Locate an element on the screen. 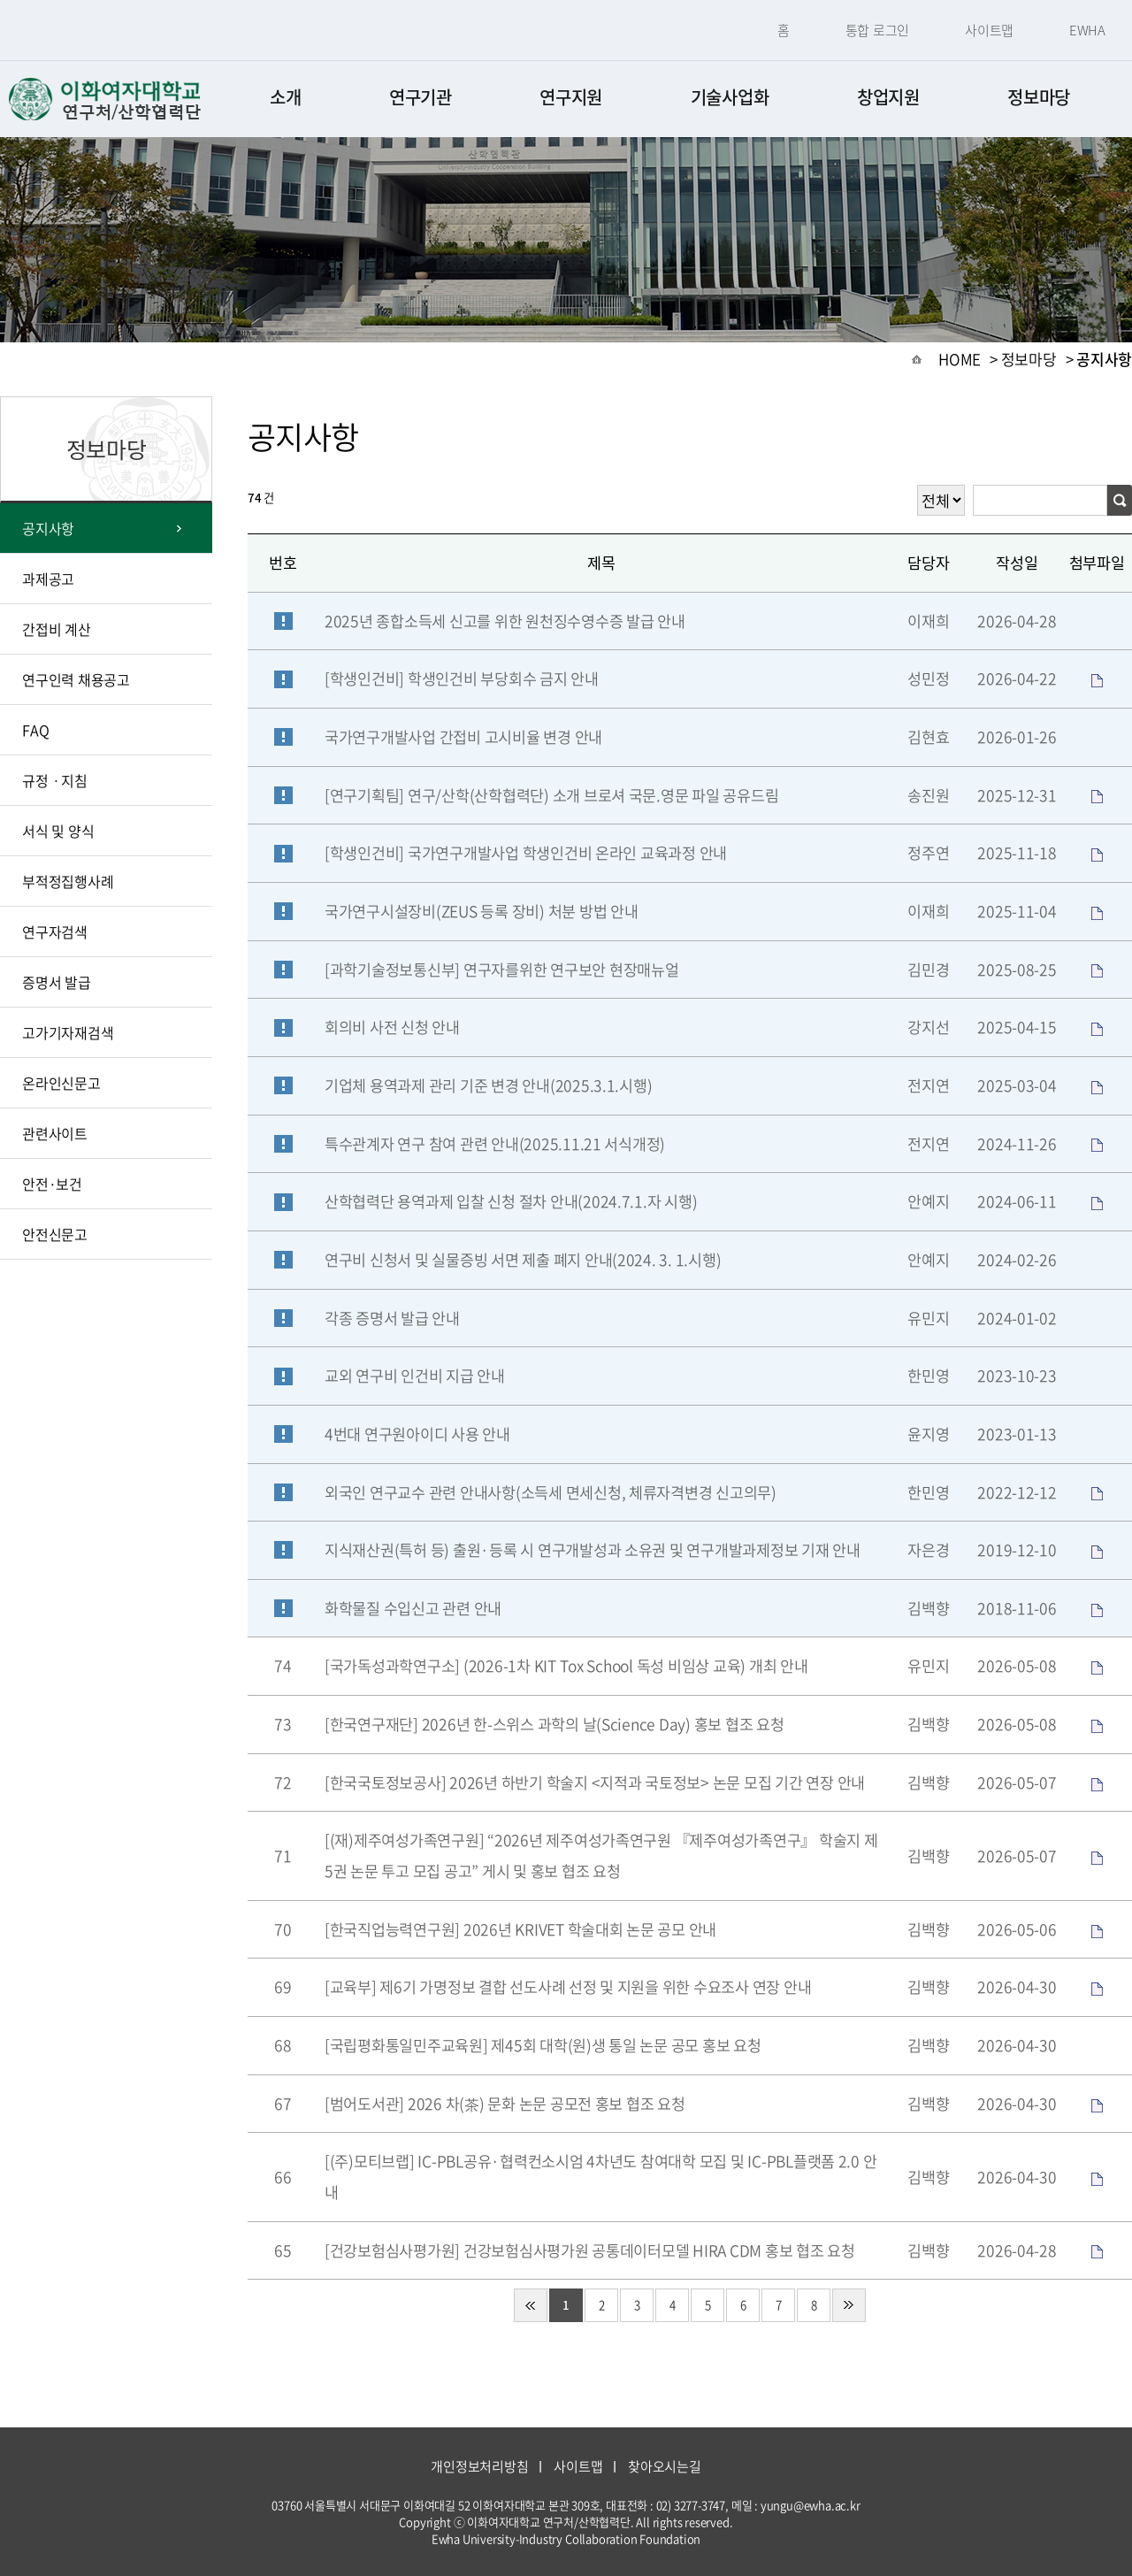 The image size is (1132, 2576). 안전·보건 is located at coordinates (52, 1183).